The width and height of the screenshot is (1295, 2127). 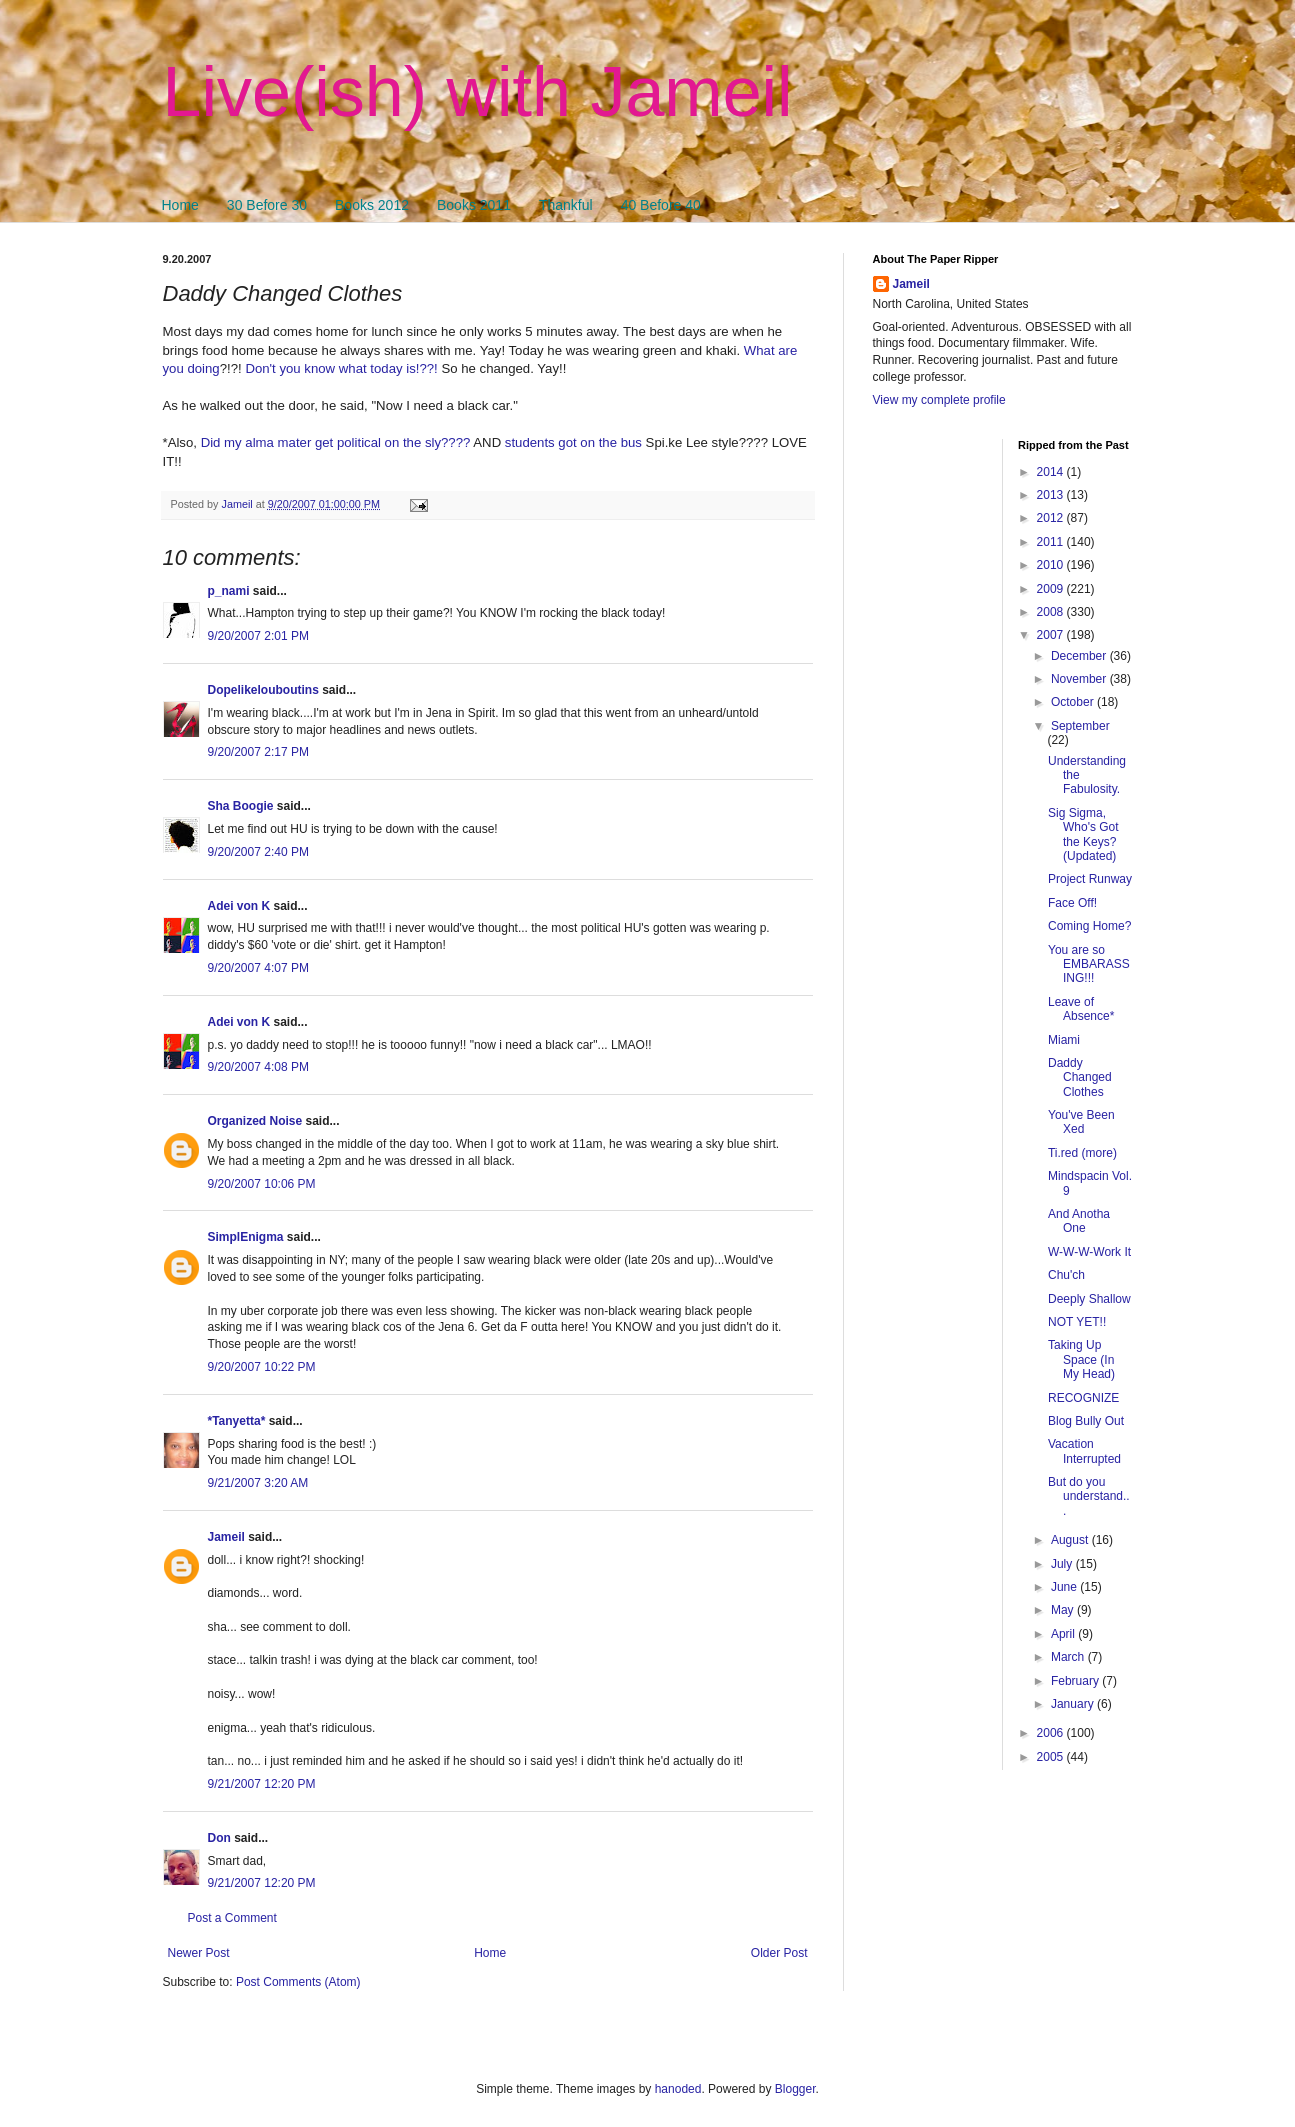 What do you see at coordinates (232, 1918) in the screenshot?
I see `Post a Comment` at bounding box center [232, 1918].